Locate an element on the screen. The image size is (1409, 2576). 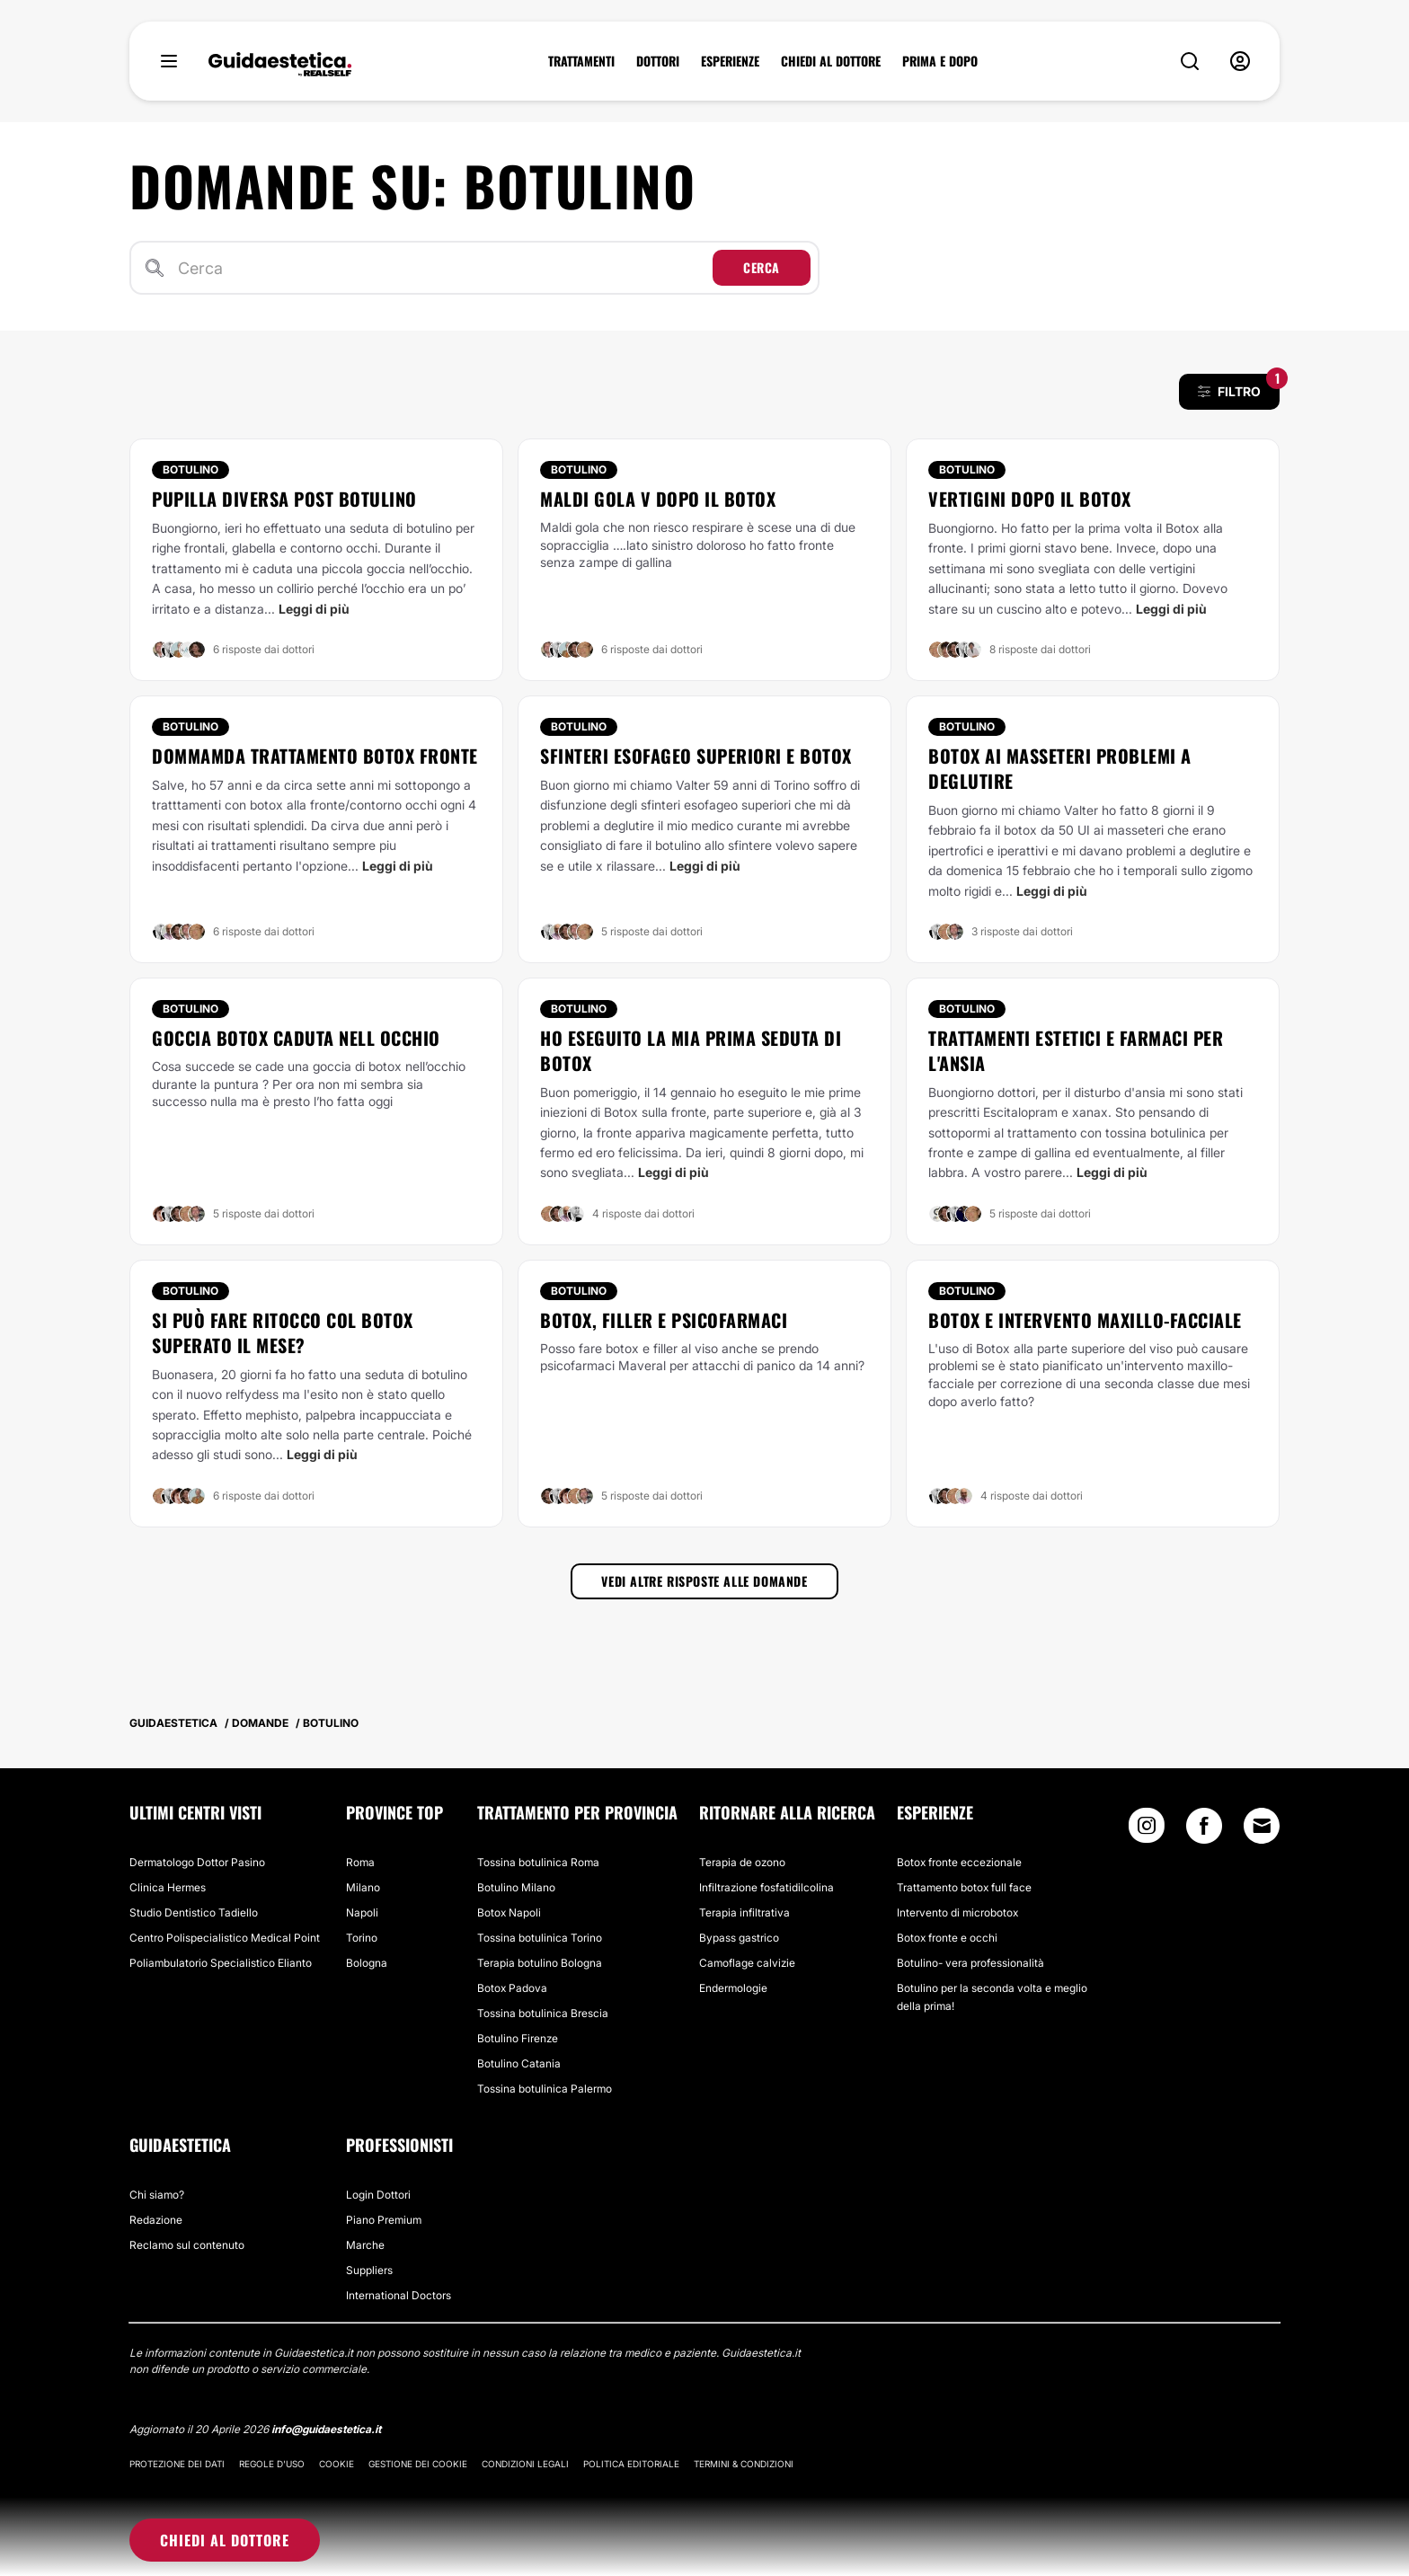
DOTTORI is located at coordinates (657, 61).